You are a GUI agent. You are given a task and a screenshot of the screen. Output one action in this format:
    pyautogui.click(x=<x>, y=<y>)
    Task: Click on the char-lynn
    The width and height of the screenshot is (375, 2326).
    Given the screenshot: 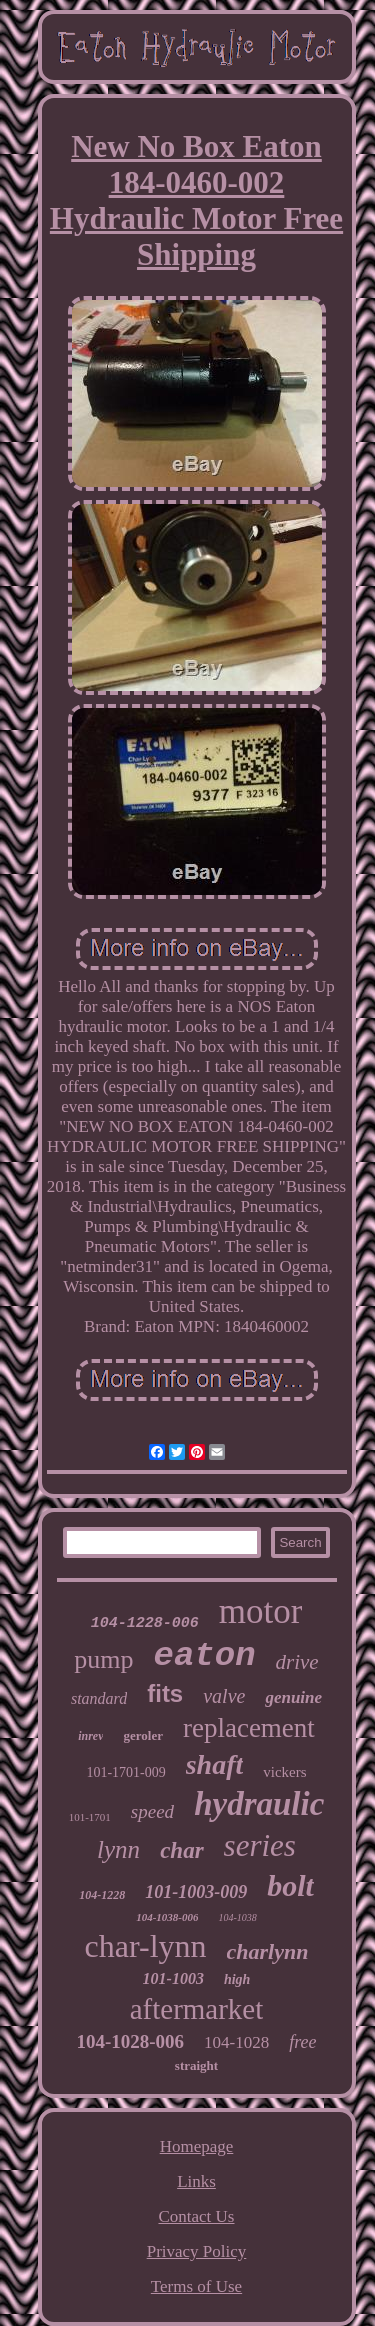 What is the action you would take?
    pyautogui.click(x=146, y=1946)
    